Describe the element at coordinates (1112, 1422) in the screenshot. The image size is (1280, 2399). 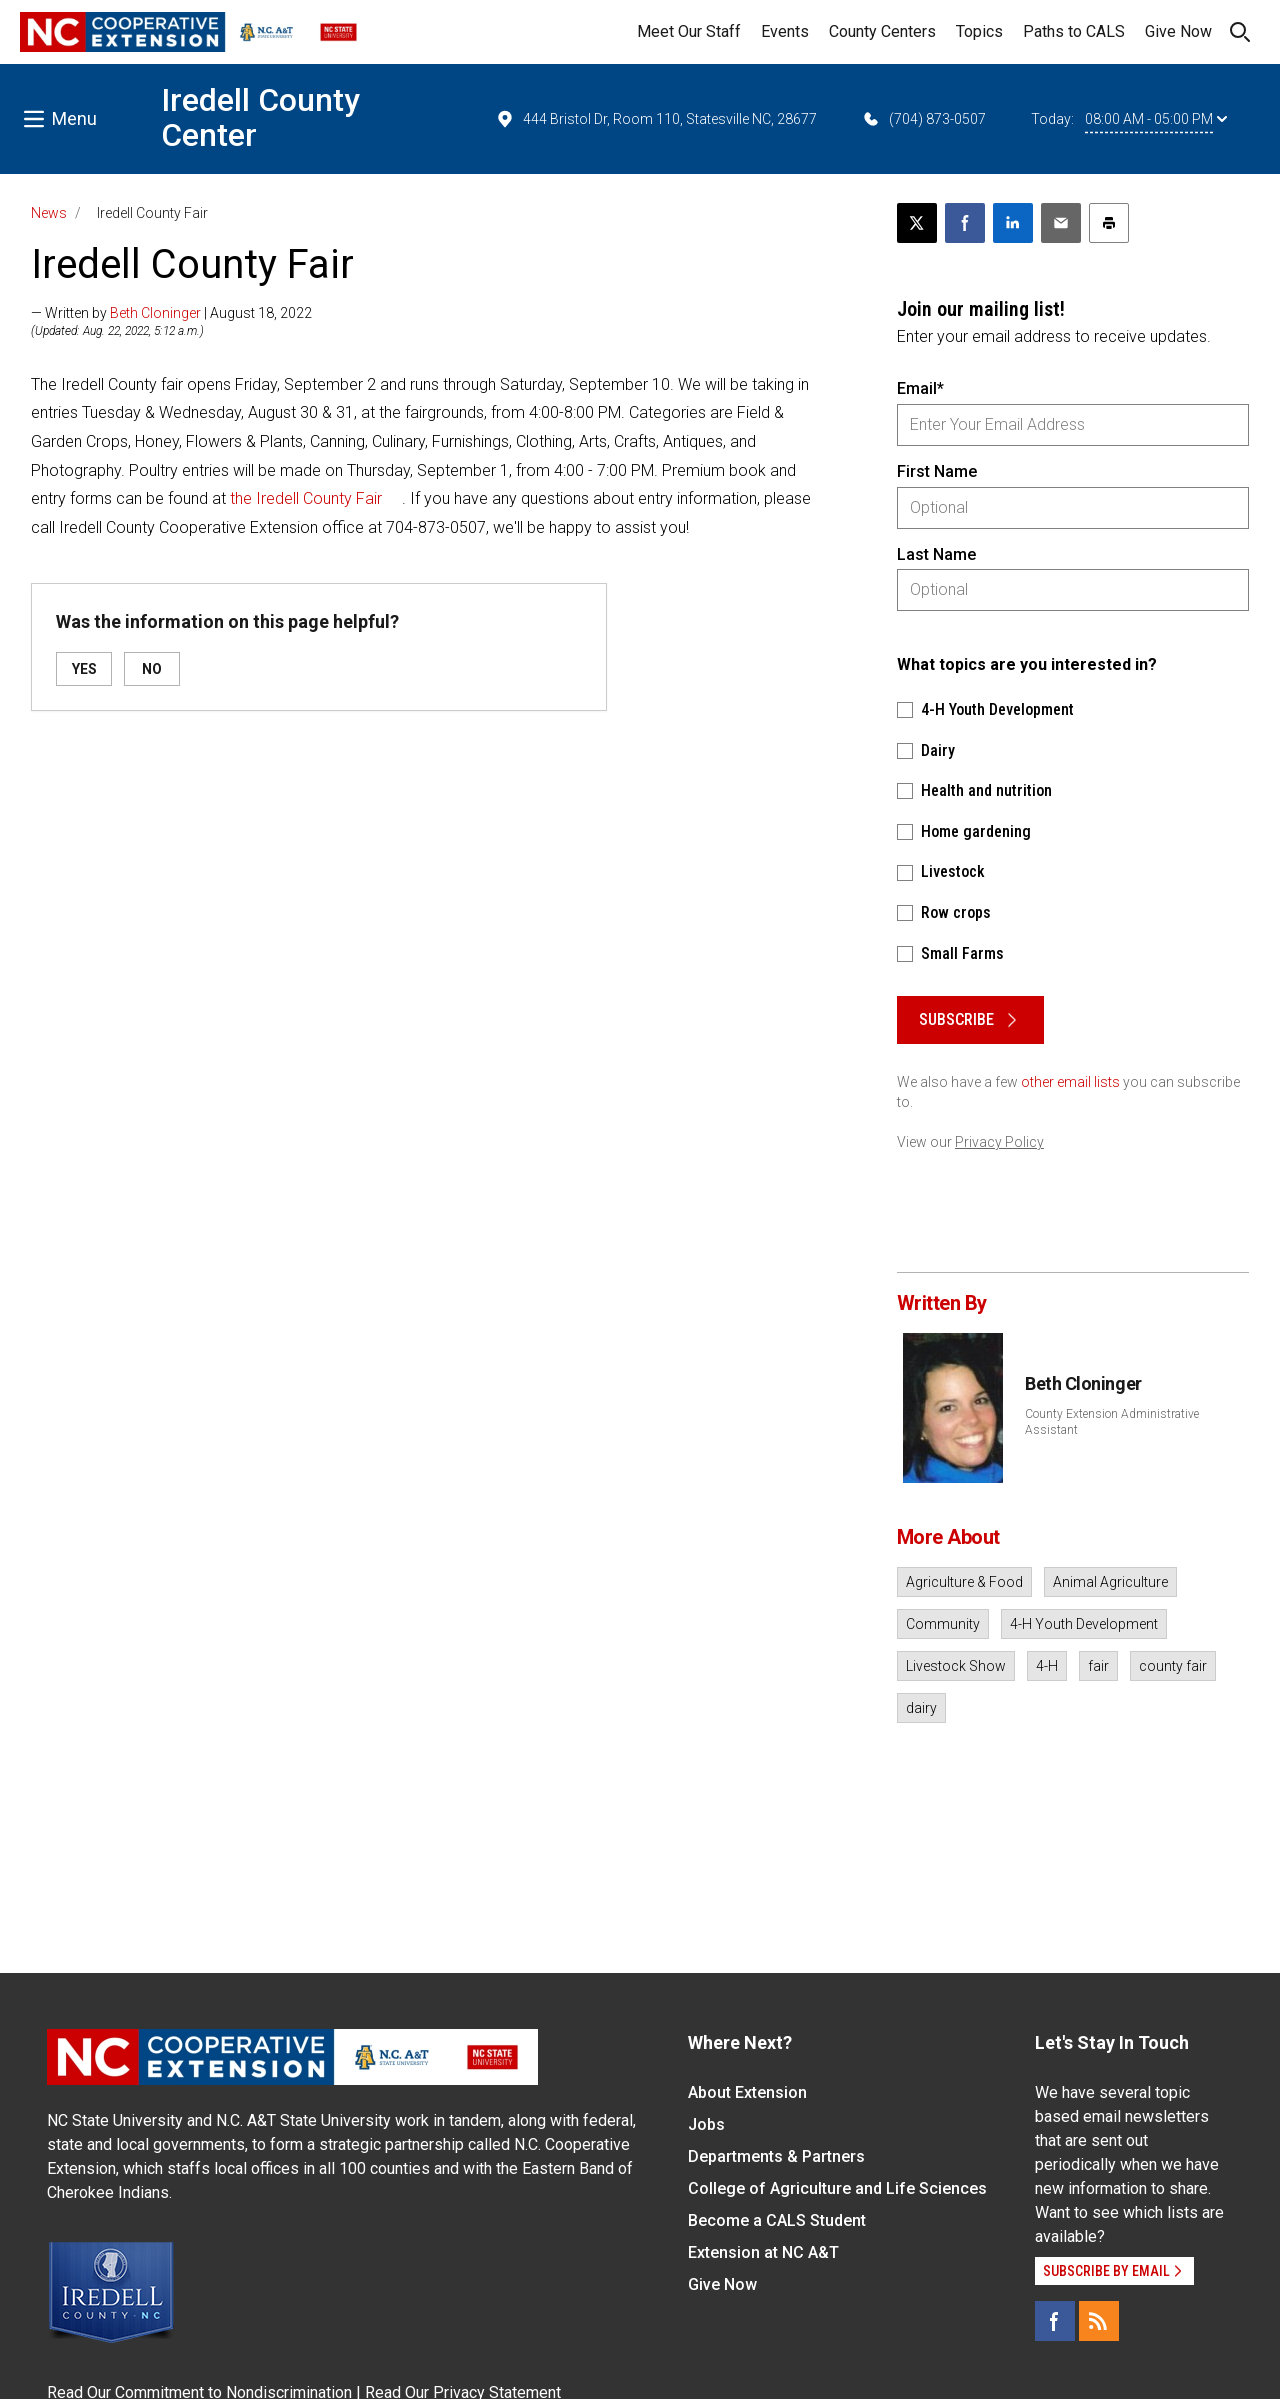
I see `County Extension Administrative Assistant` at that location.